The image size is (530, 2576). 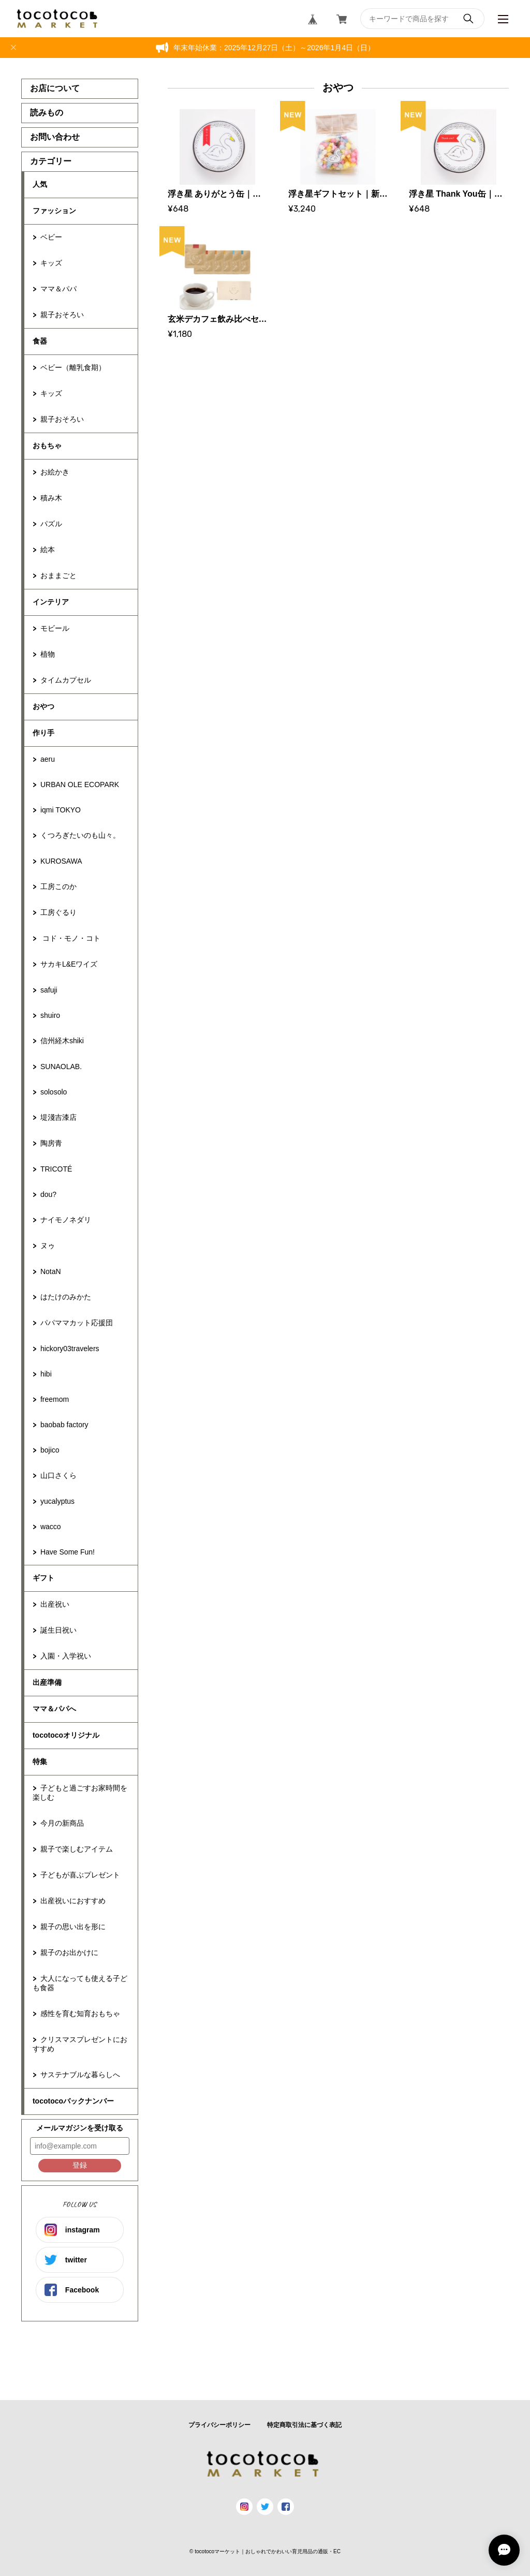 I want to click on おもちゃ, so click(x=47, y=445).